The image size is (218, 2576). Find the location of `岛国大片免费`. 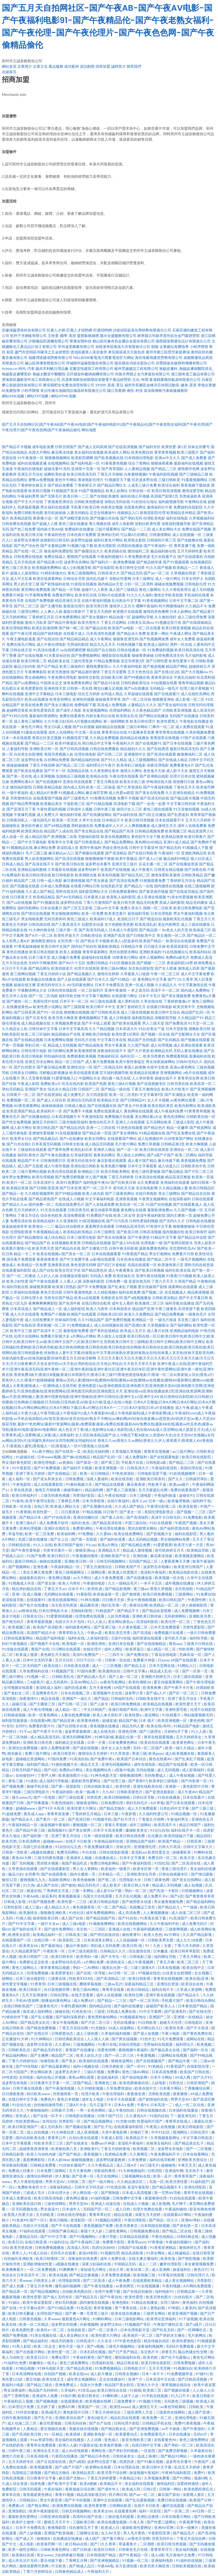

岛国大片免费 is located at coordinates (91, 2384).